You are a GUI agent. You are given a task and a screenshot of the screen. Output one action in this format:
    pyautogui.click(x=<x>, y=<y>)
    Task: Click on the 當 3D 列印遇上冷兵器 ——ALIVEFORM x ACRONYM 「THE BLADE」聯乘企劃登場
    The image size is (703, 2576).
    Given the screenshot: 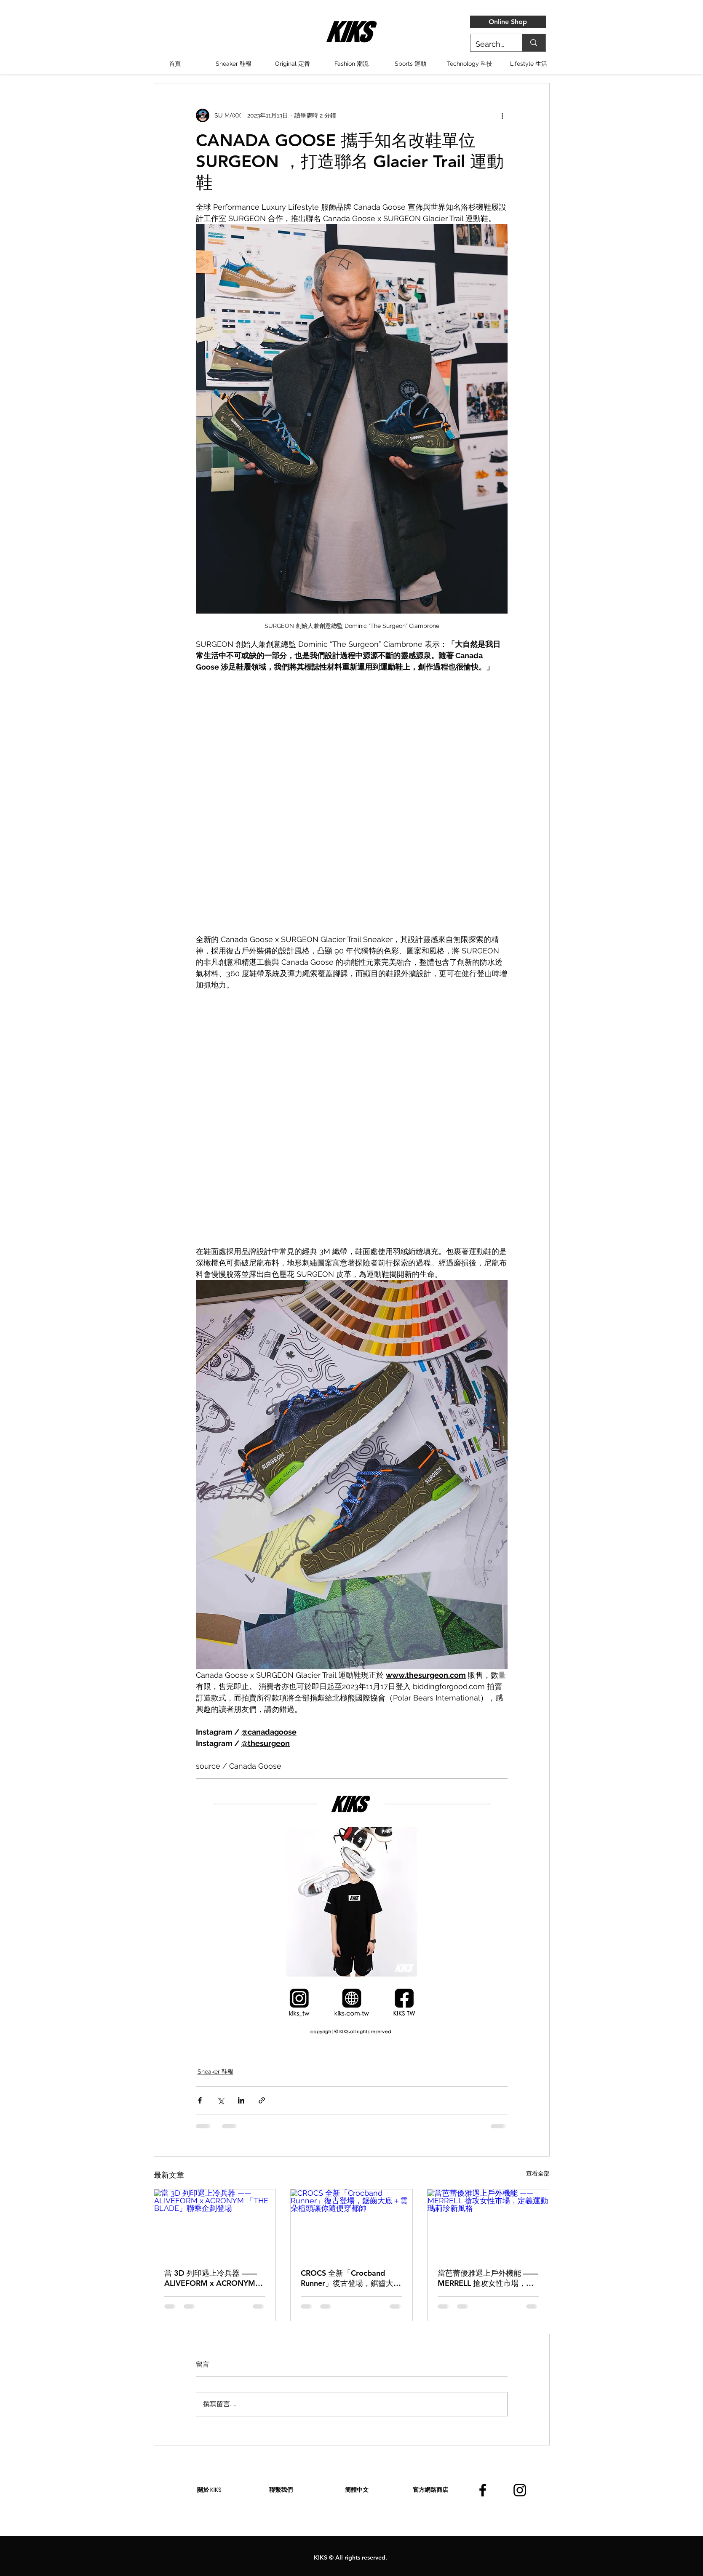 What is the action you would take?
    pyautogui.click(x=211, y=2278)
    